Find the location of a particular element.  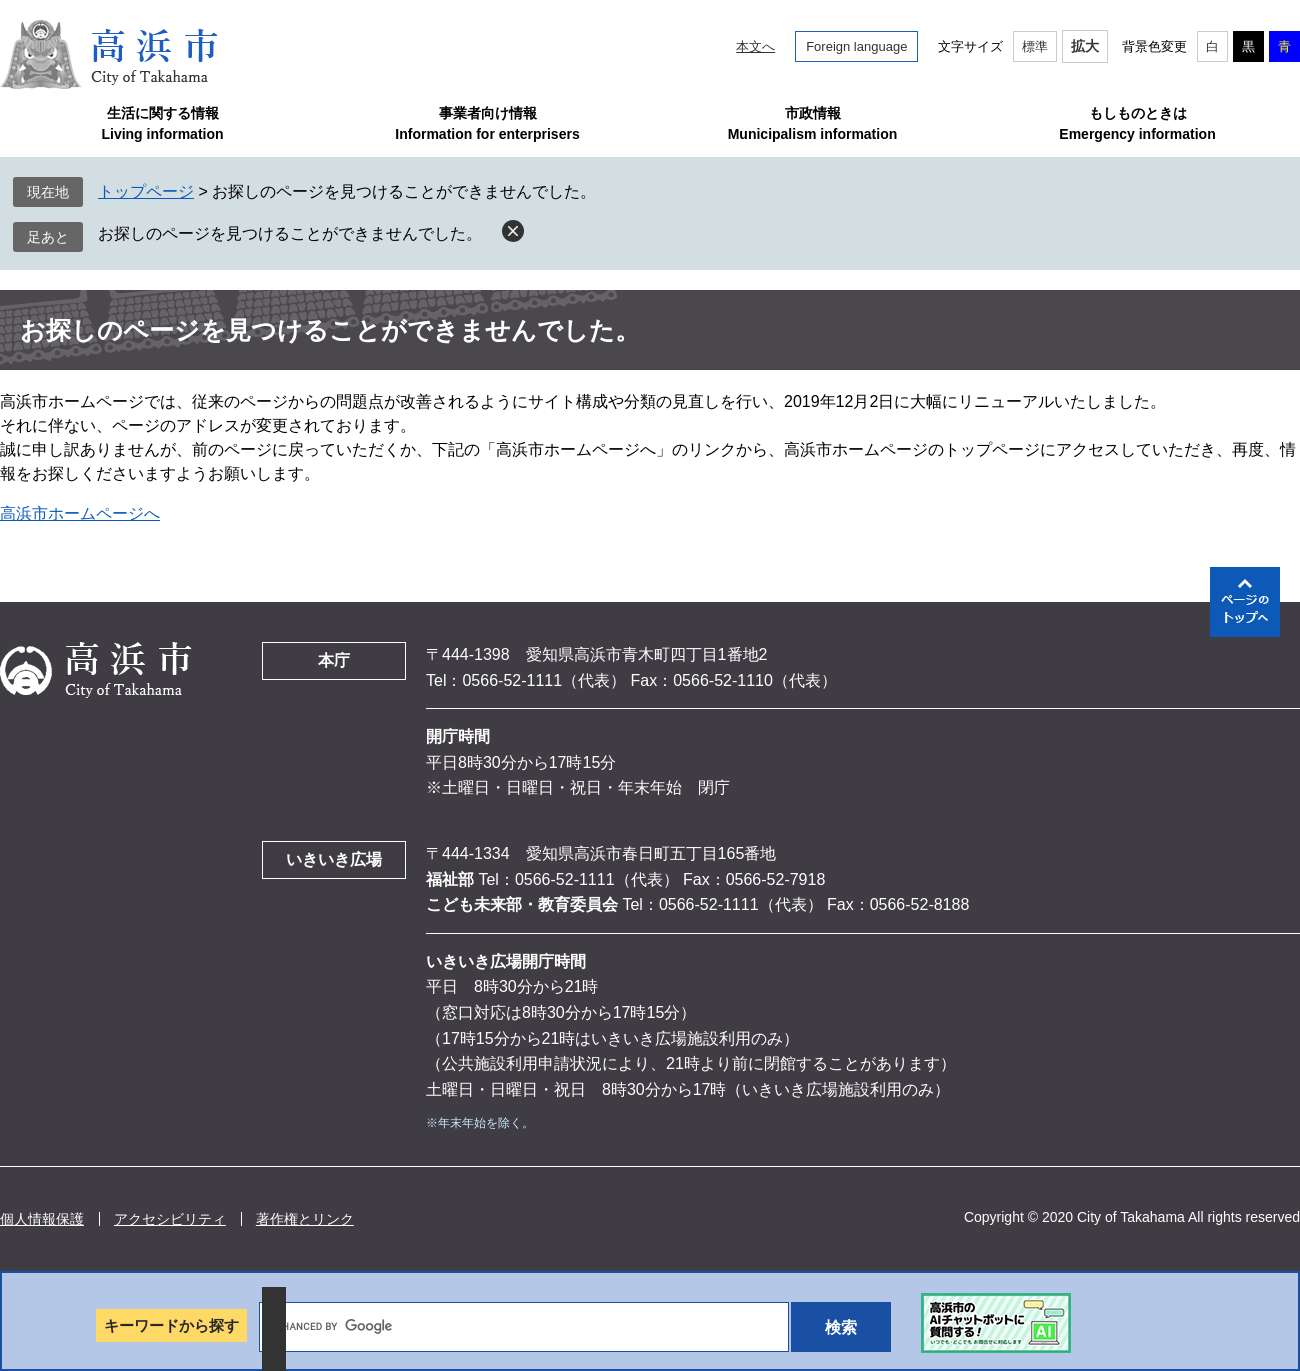

拡大 is located at coordinates (1085, 46).